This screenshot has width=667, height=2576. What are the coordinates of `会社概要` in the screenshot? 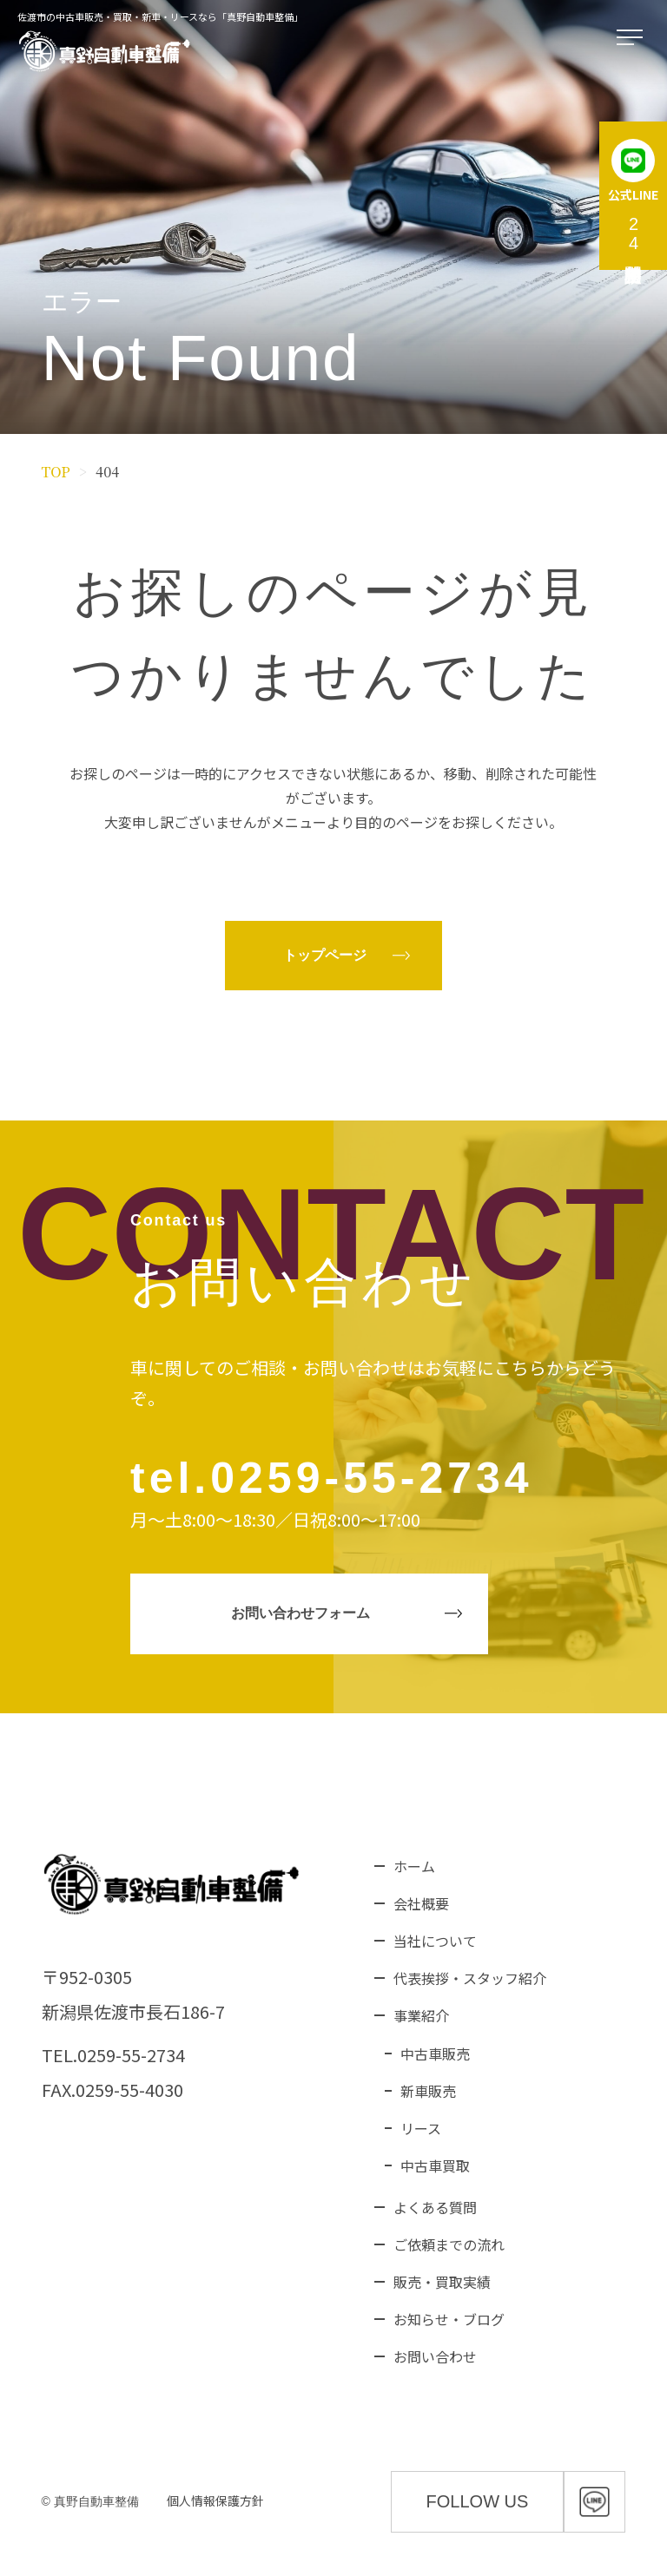 It's located at (421, 1903).